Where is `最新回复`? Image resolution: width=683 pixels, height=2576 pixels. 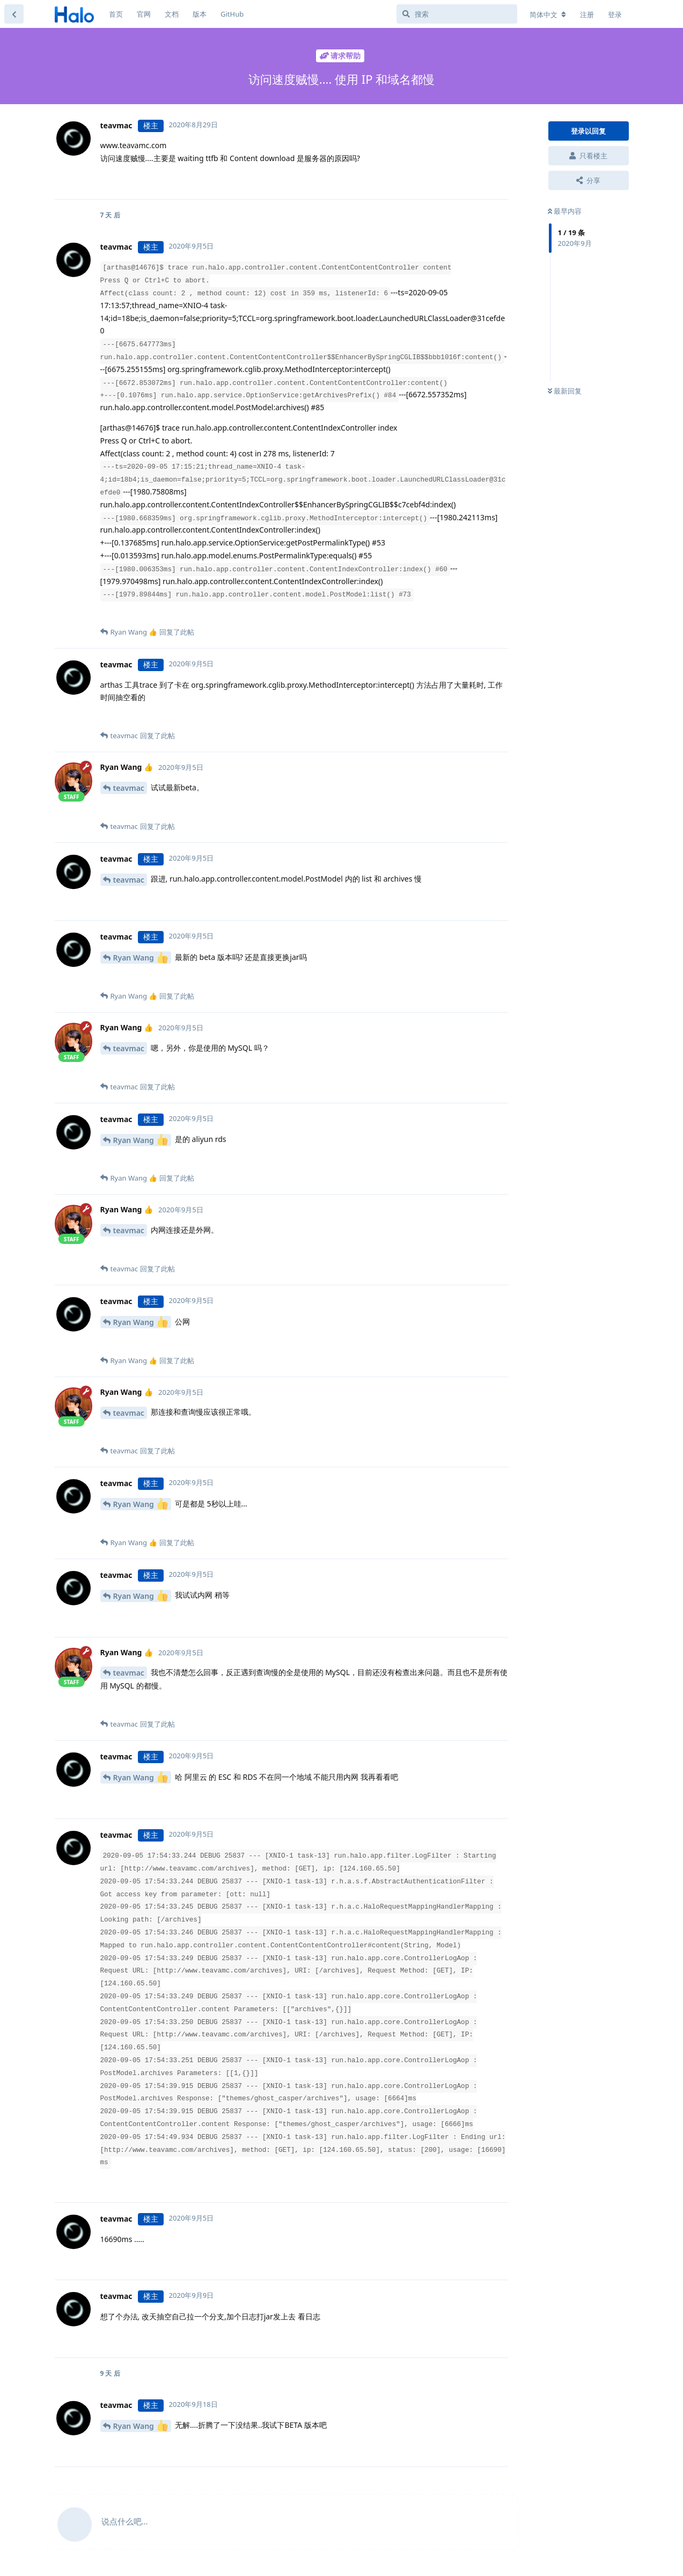 最新回复 is located at coordinates (565, 391).